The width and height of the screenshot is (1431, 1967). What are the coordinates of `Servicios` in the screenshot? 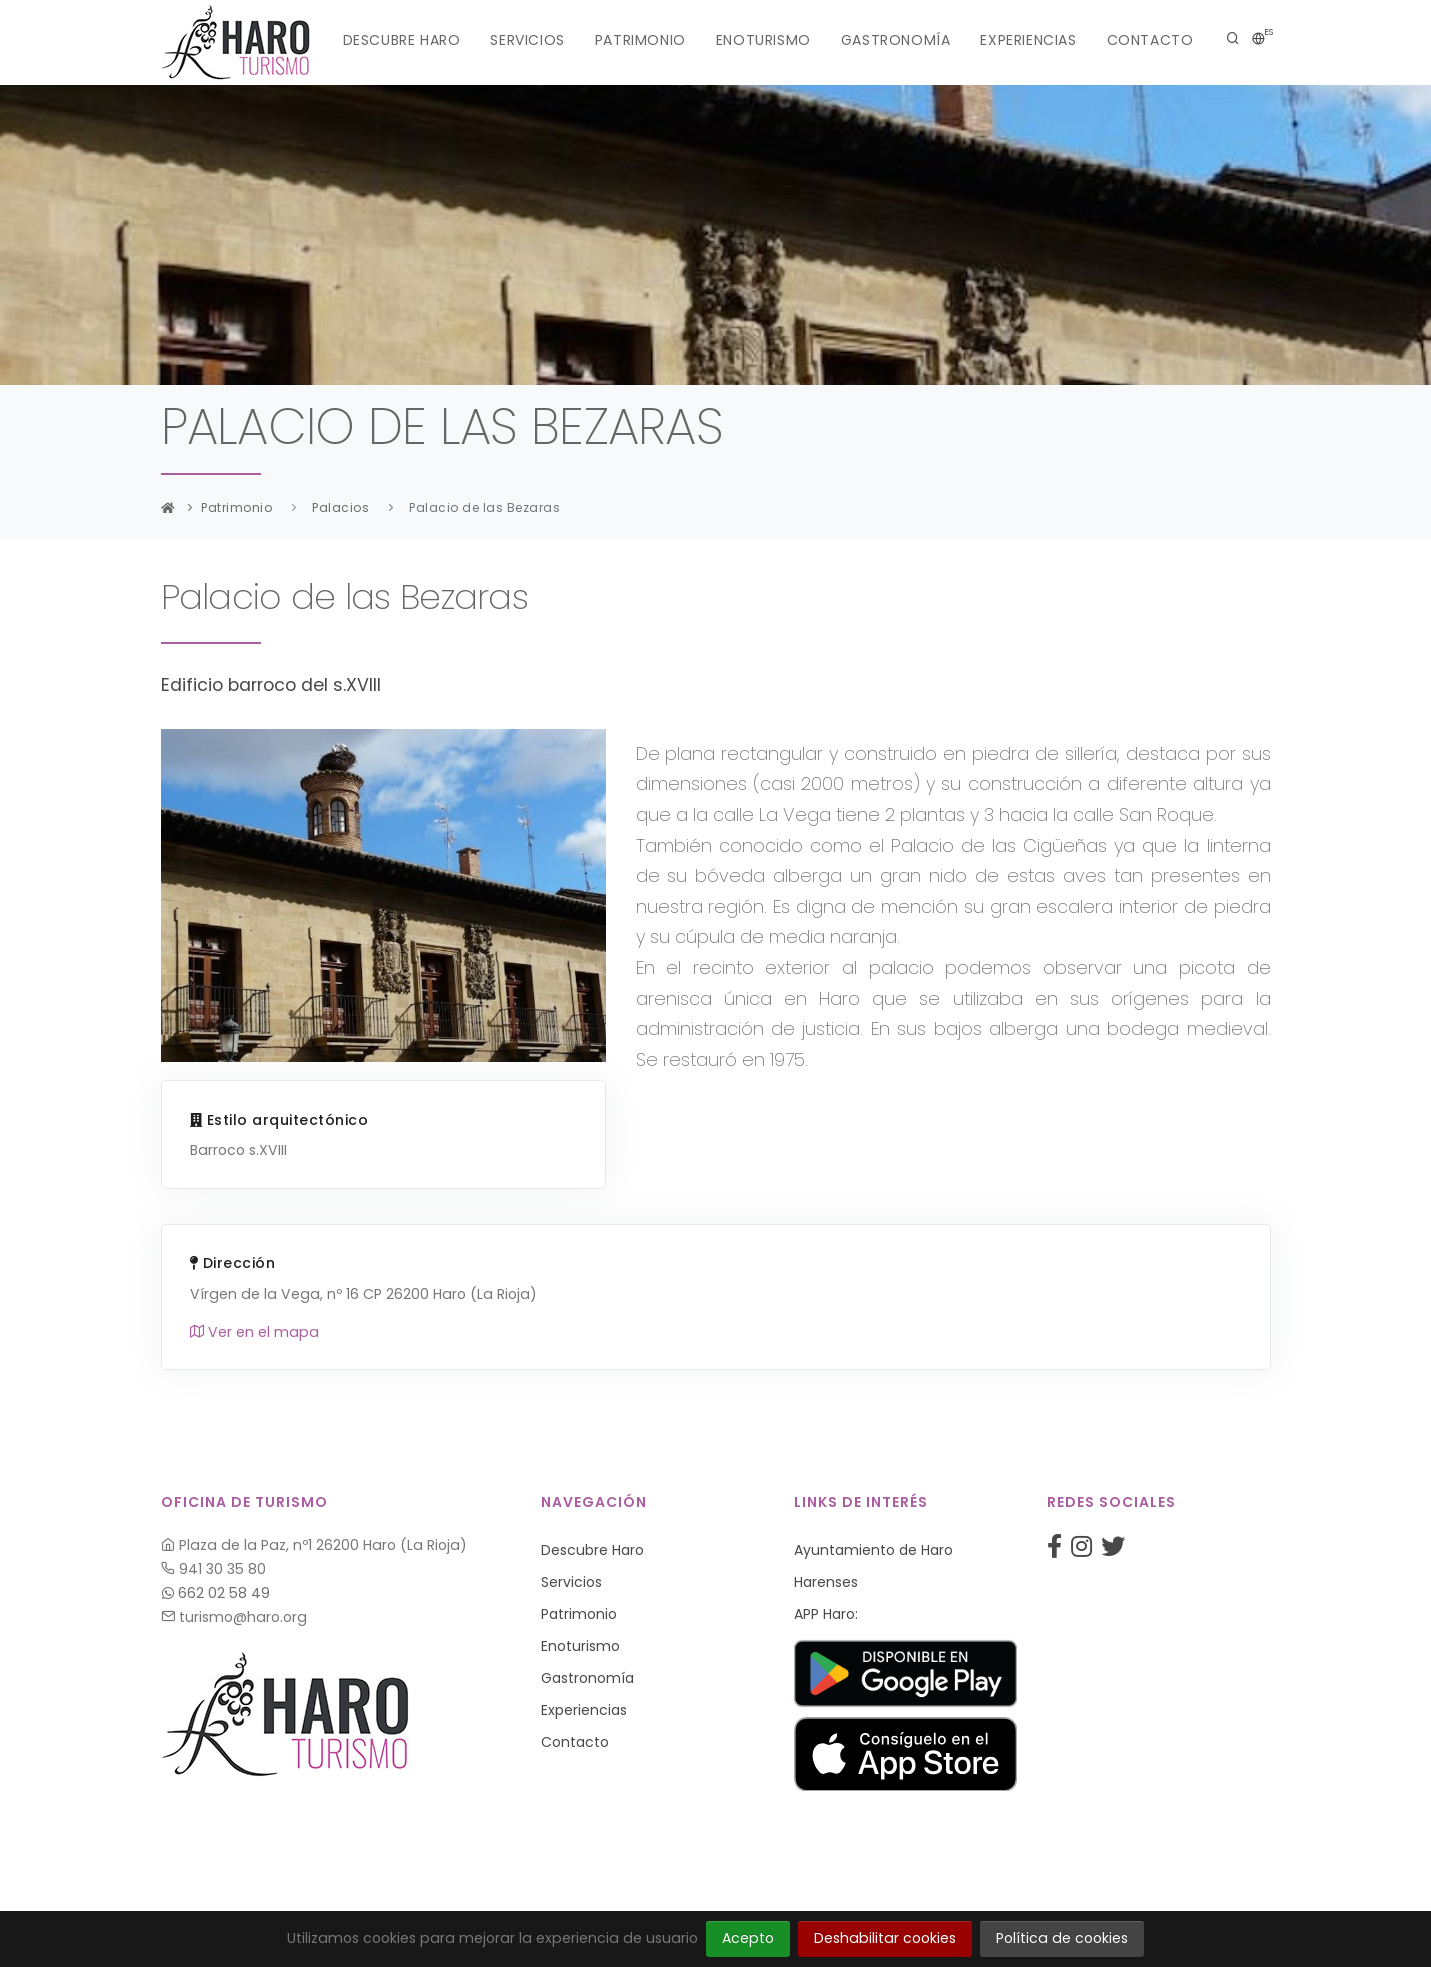 It's located at (527, 40).